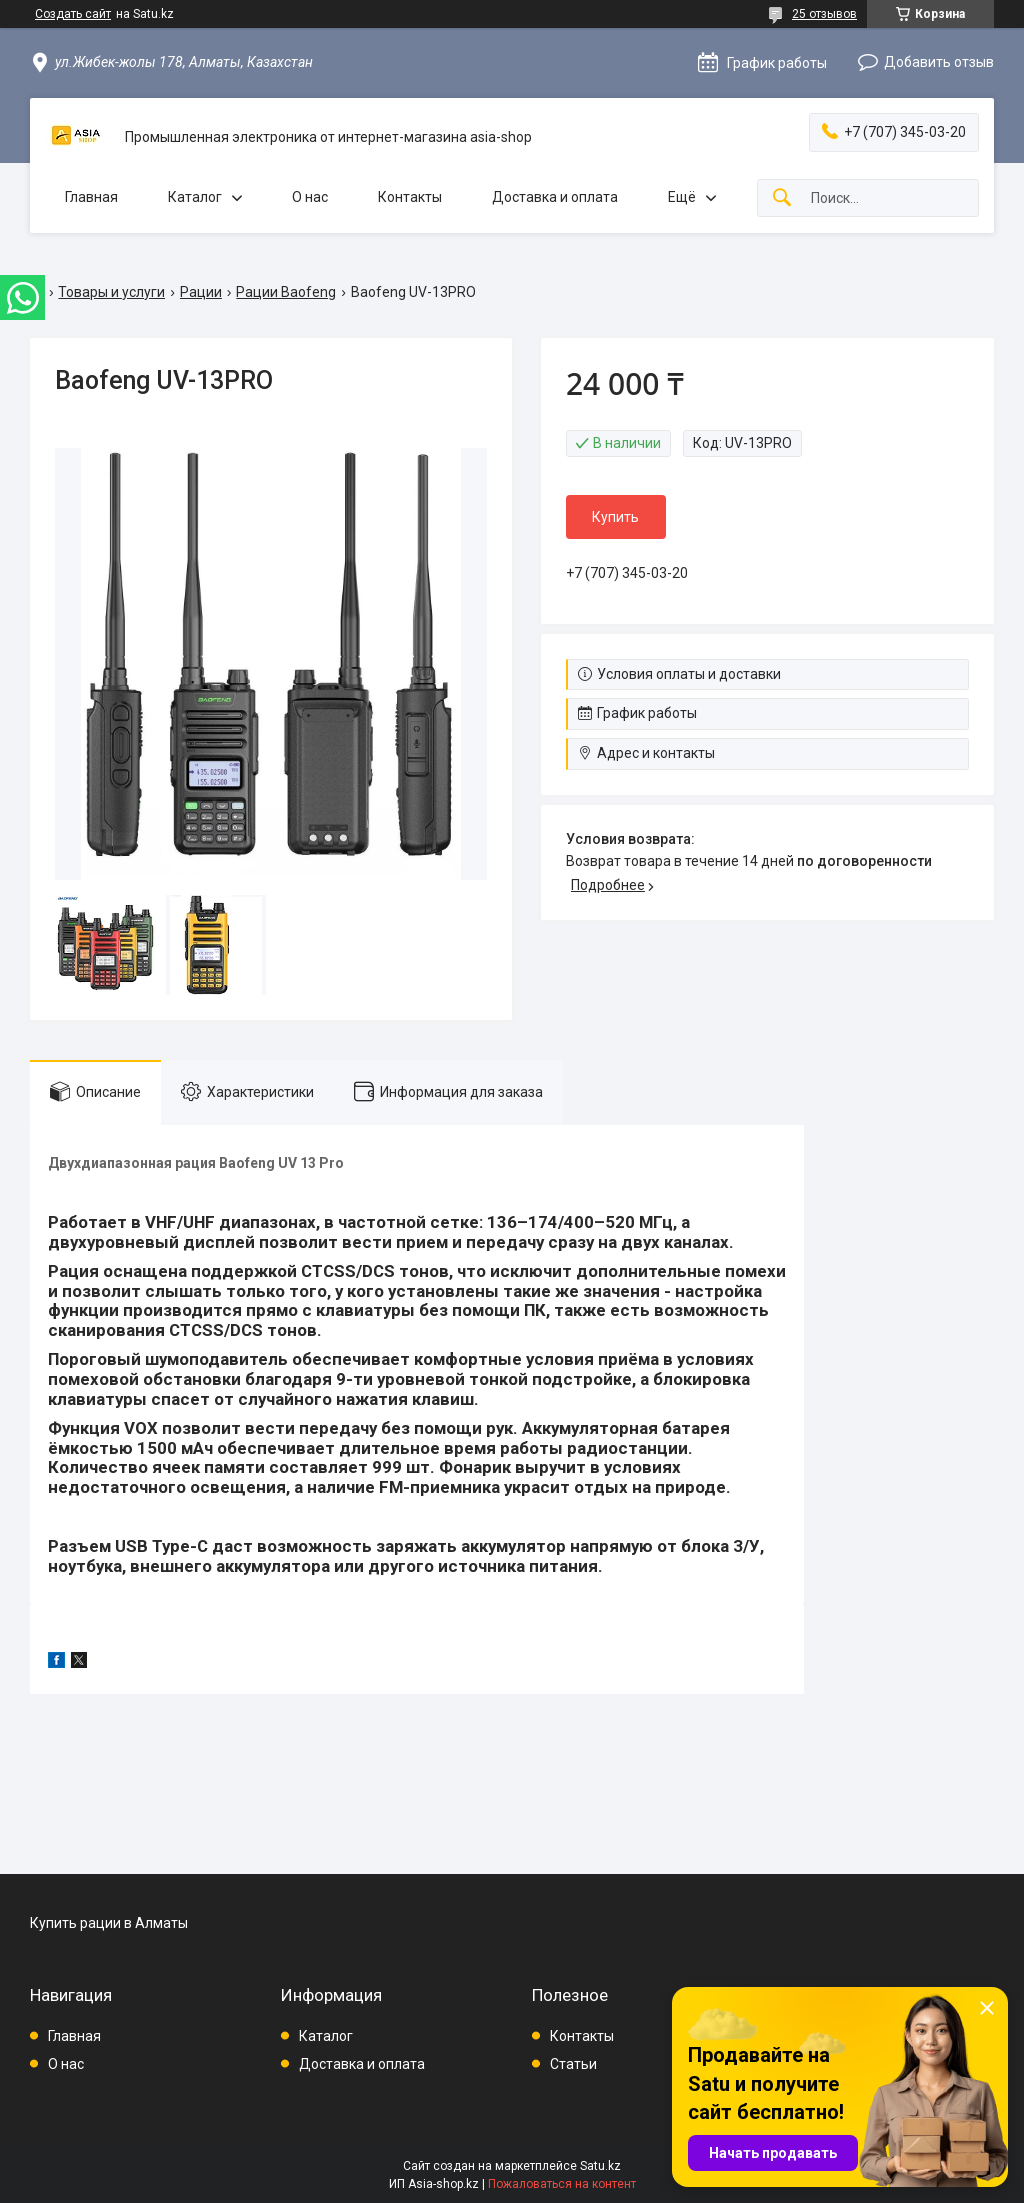 The image size is (1024, 2203). Describe the element at coordinates (91, 197) in the screenshot. I see `Главная` at that location.